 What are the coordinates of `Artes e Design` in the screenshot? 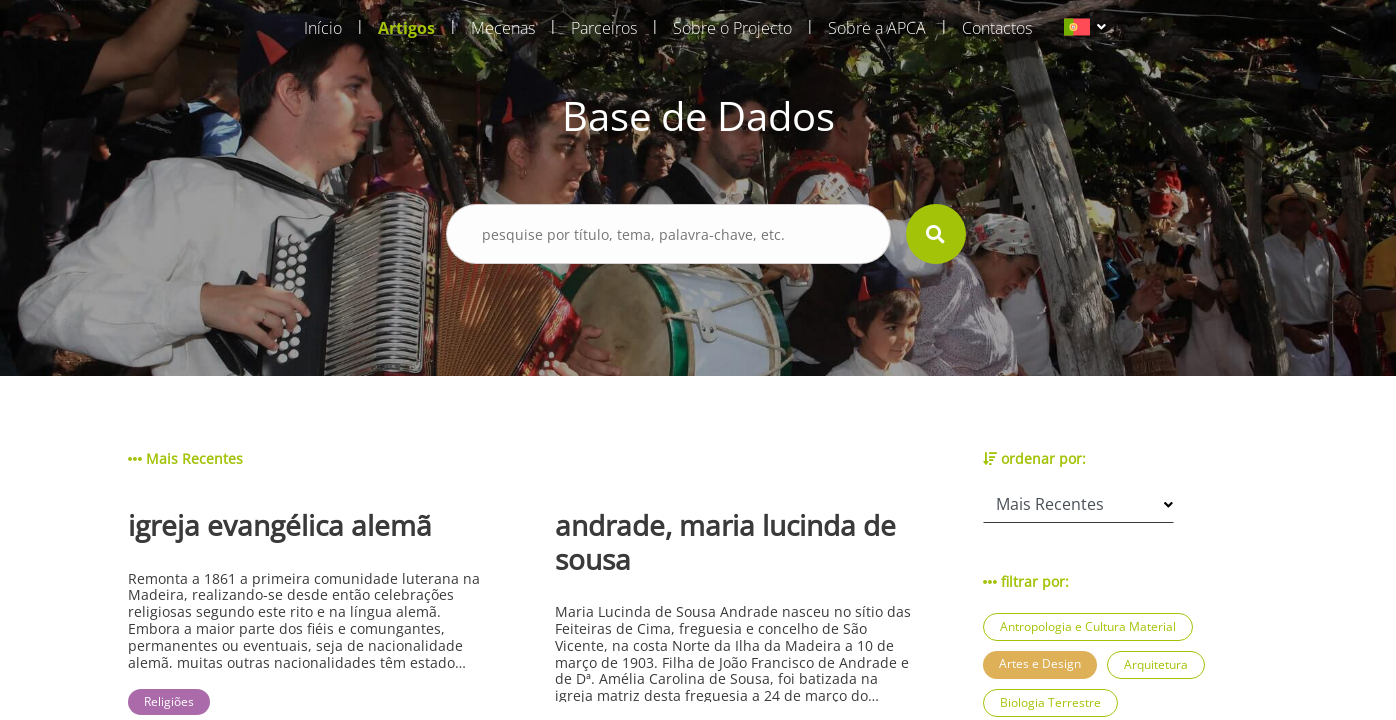 It's located at (1040, 663).